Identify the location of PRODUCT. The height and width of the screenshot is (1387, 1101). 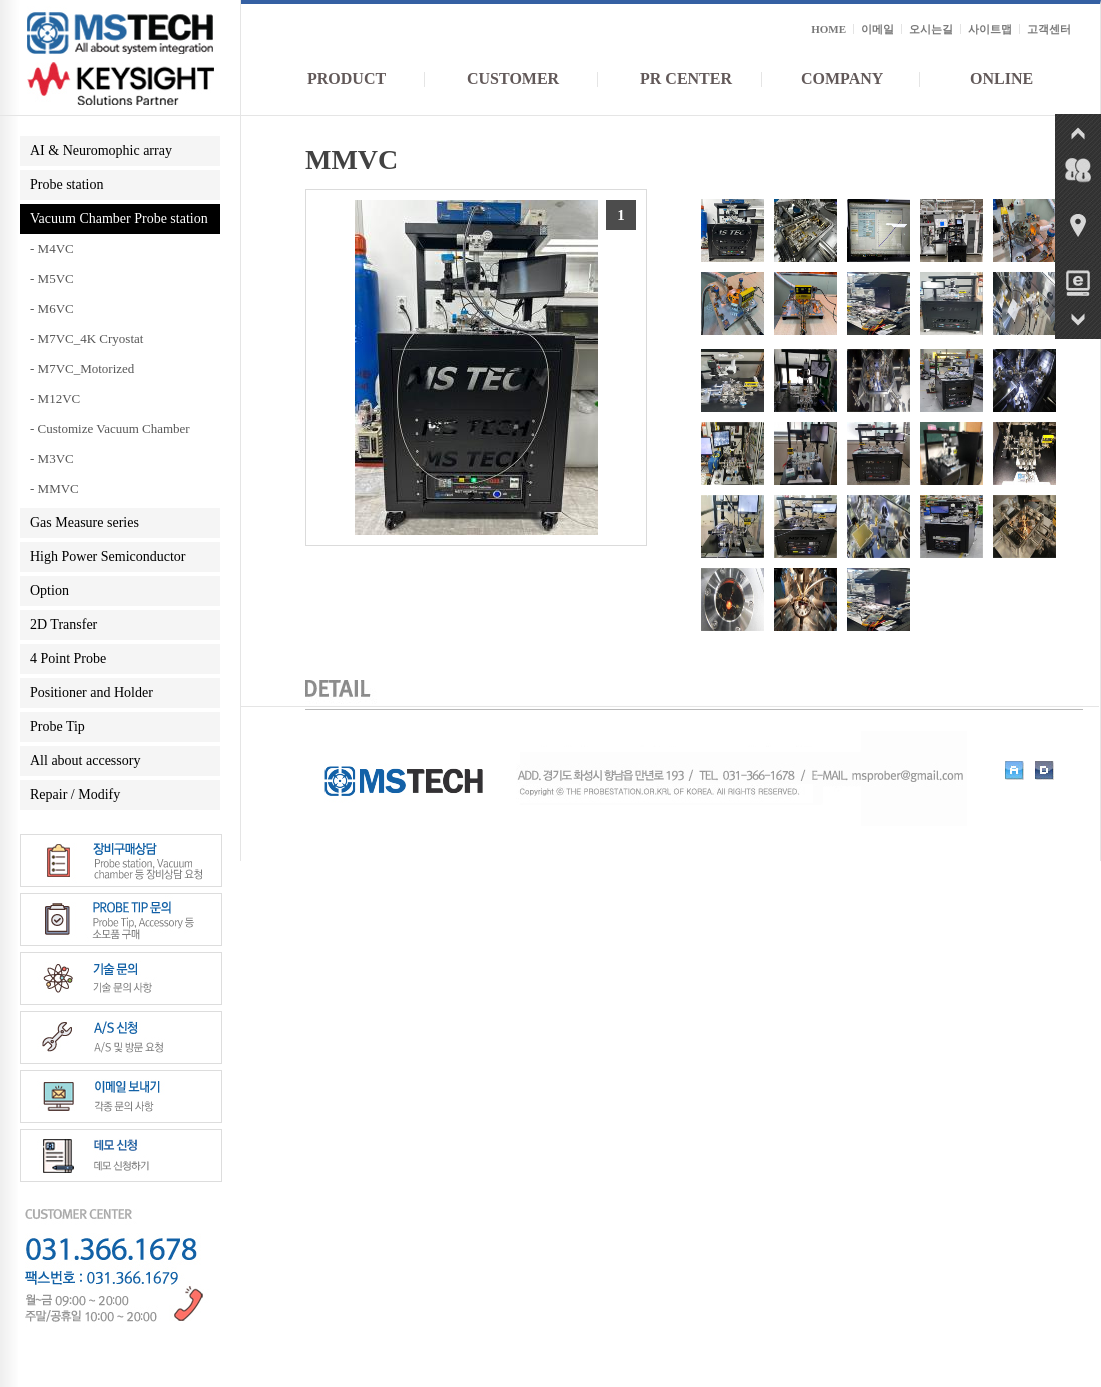
(346, 78).